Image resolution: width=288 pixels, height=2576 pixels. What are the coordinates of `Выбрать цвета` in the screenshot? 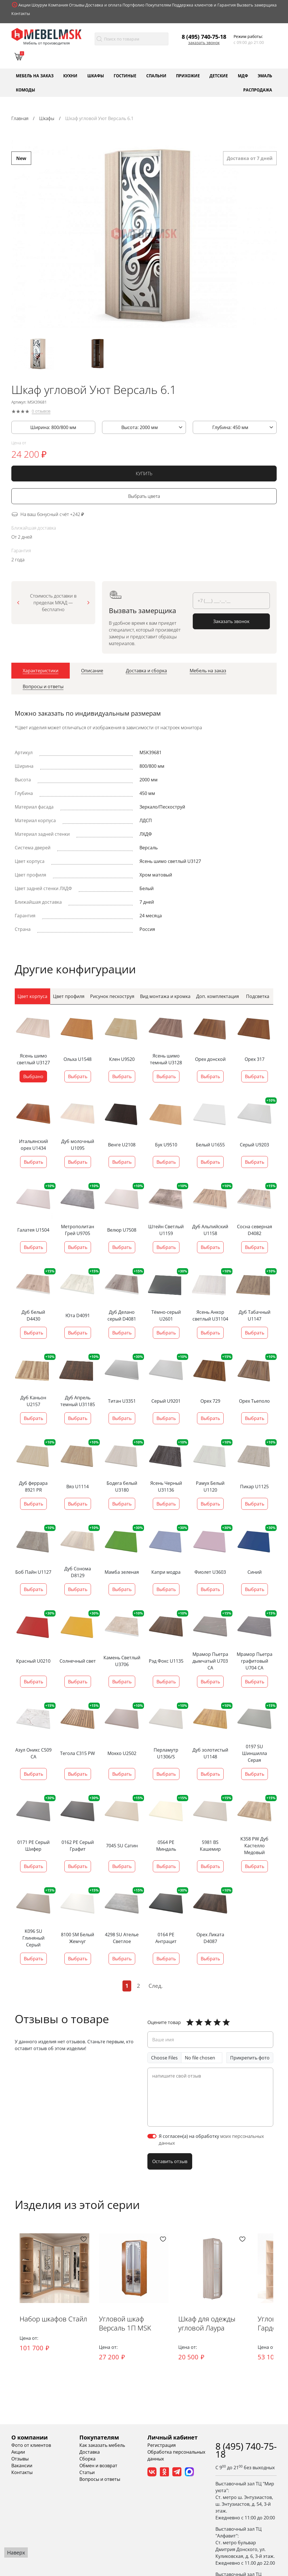 It's located at (144, 499).